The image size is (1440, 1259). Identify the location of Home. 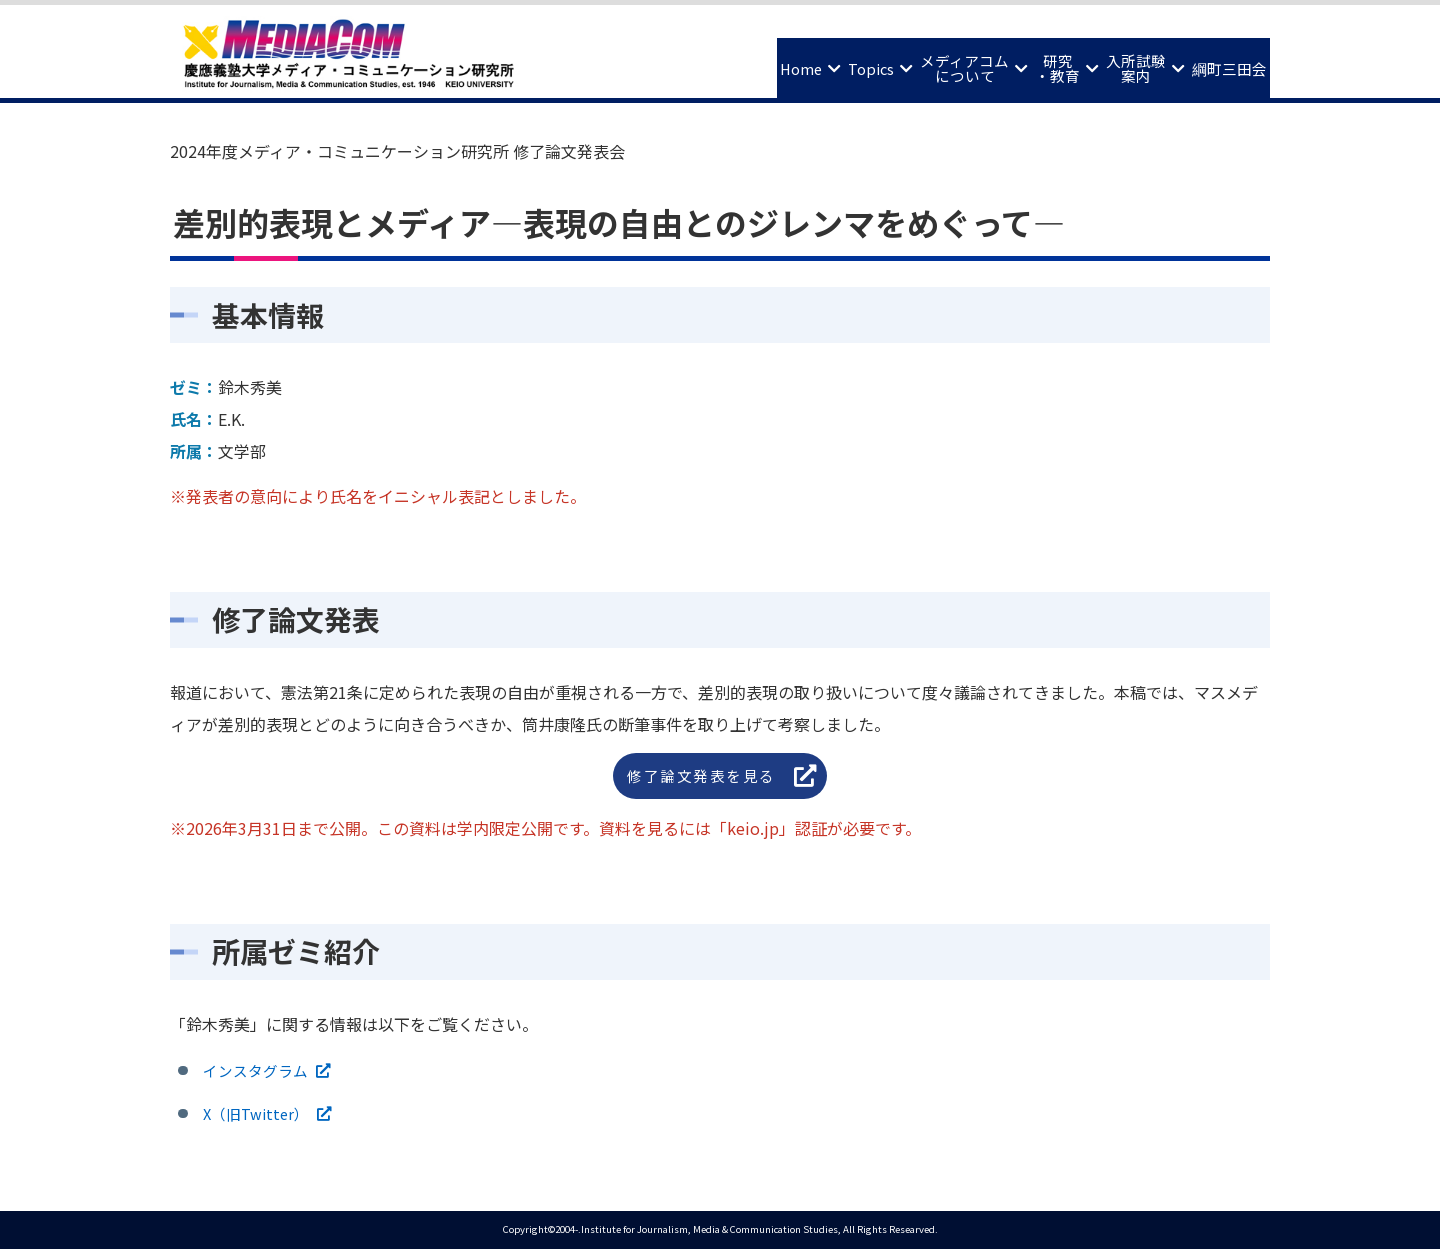
(677, 62).